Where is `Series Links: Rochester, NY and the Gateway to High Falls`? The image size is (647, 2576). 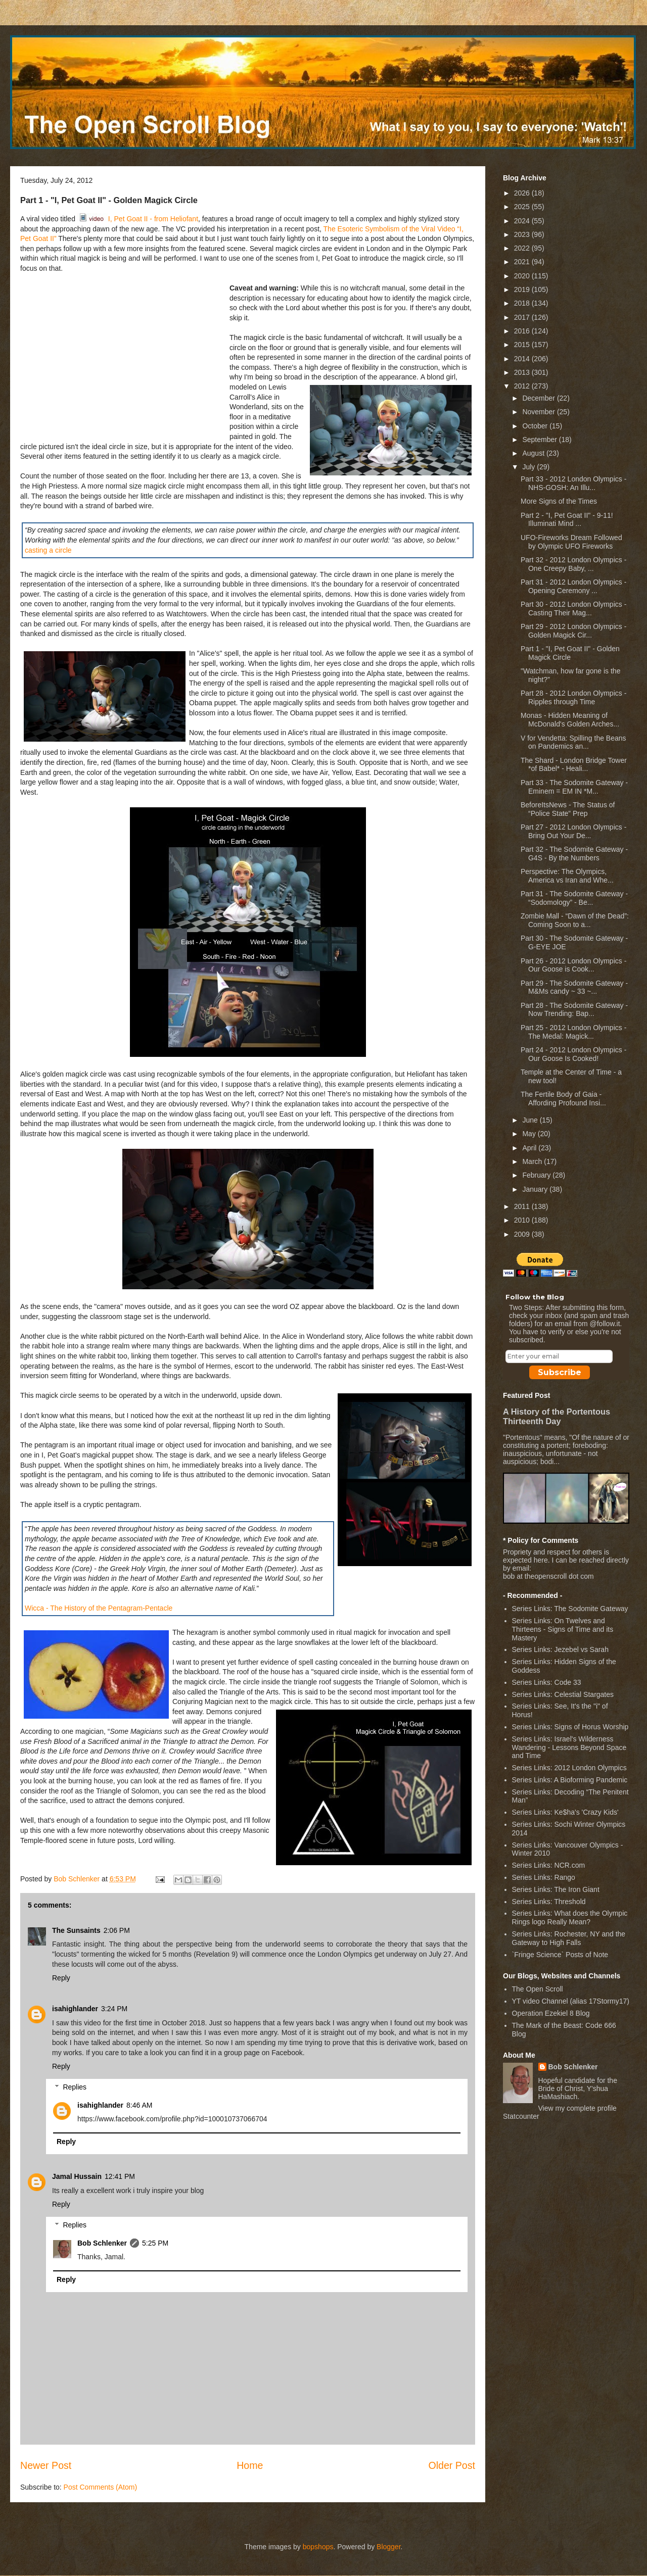
Series Links: Rochester, NY and the Gateway to High Falls is located at coordinates (569, 1938).